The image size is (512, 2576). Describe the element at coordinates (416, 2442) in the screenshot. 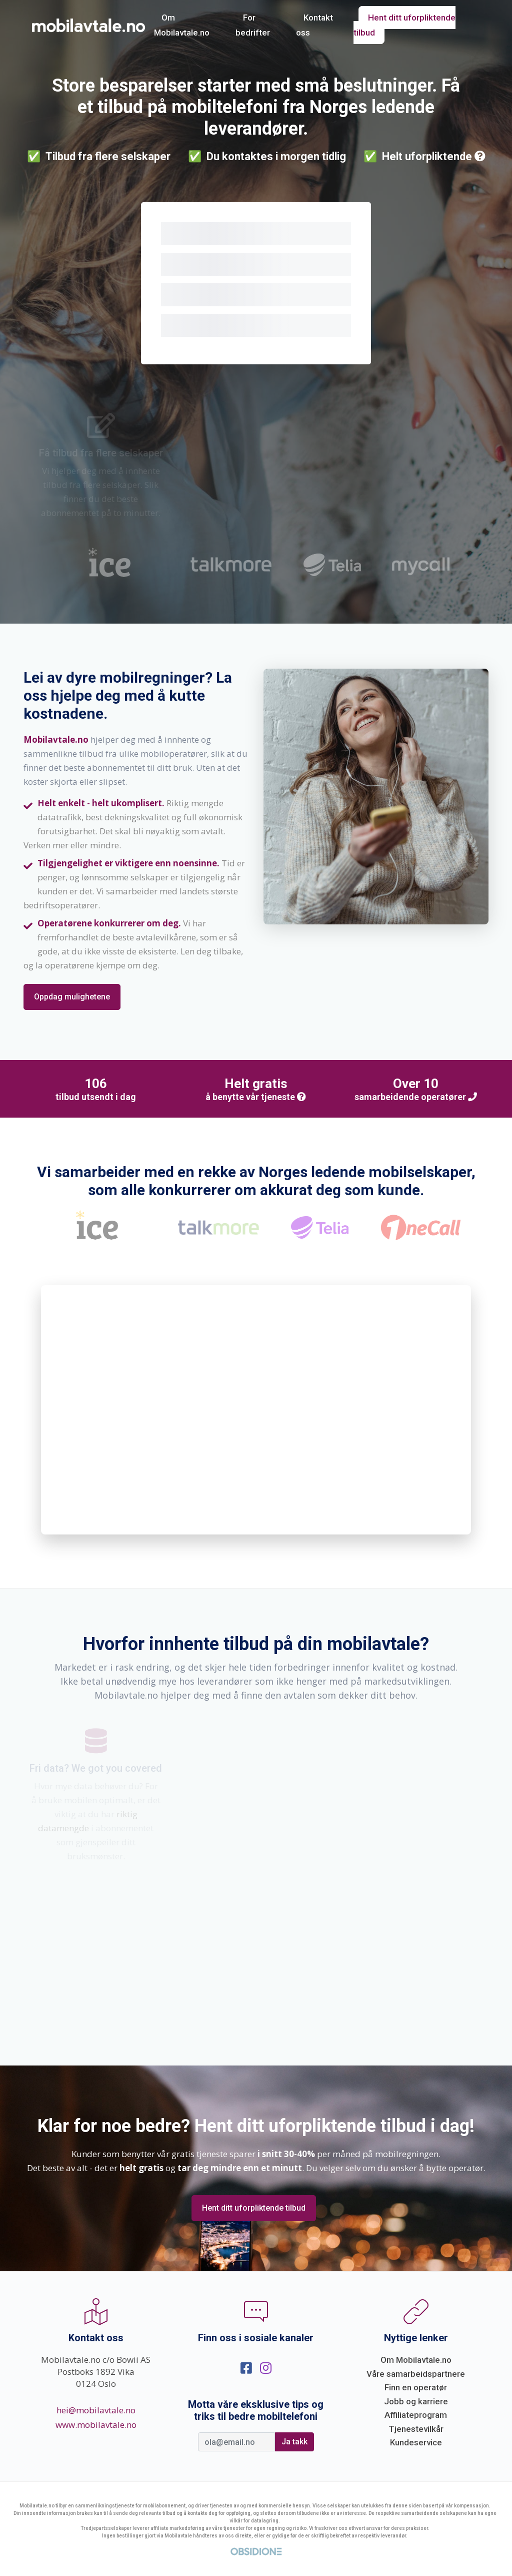

I see `Kundeservice` at that location.